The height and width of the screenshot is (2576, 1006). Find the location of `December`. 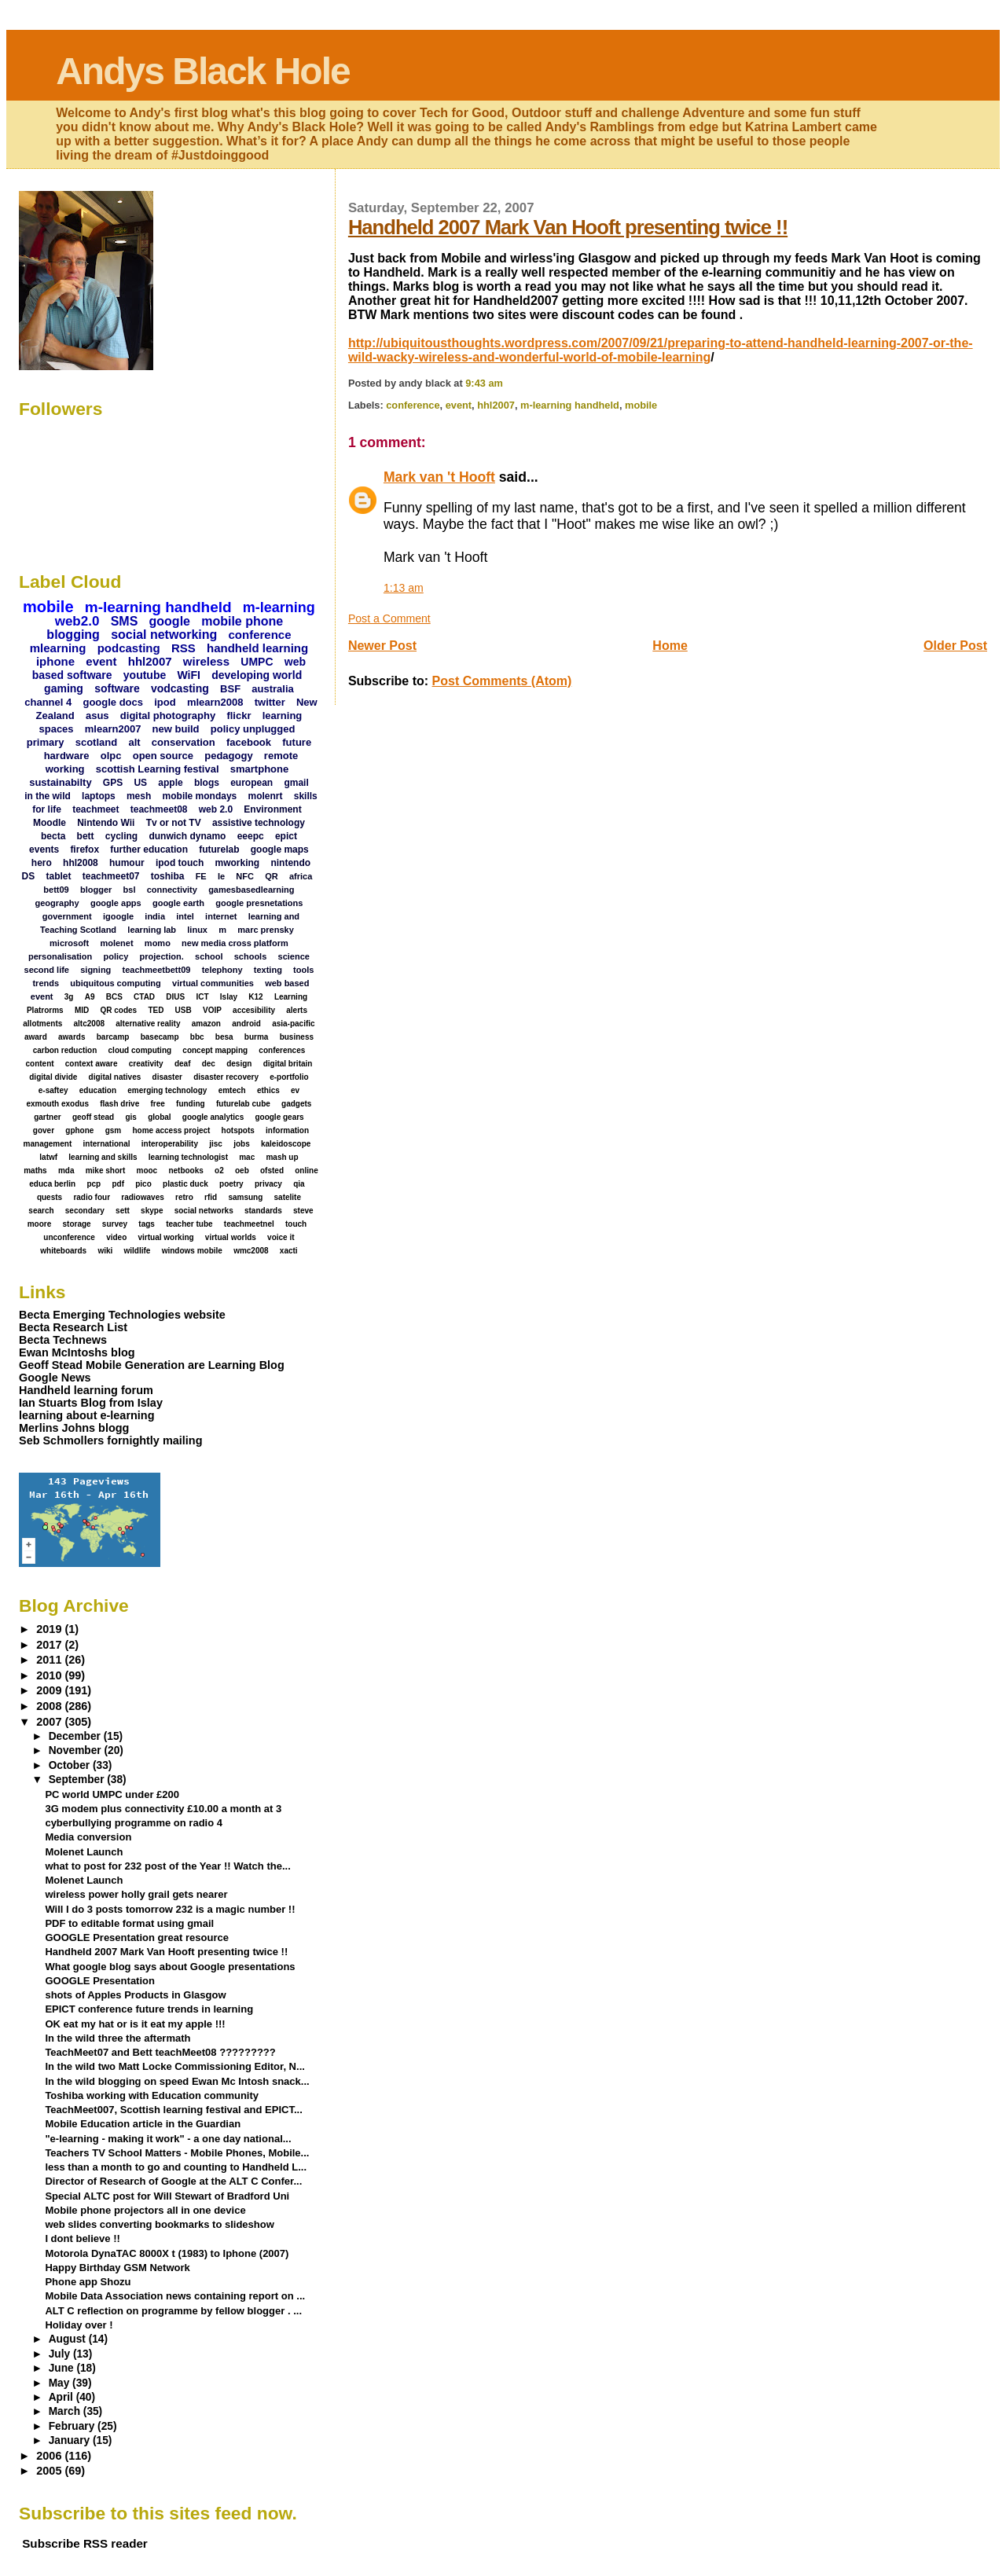

December is located at coordinates (76, 1736).